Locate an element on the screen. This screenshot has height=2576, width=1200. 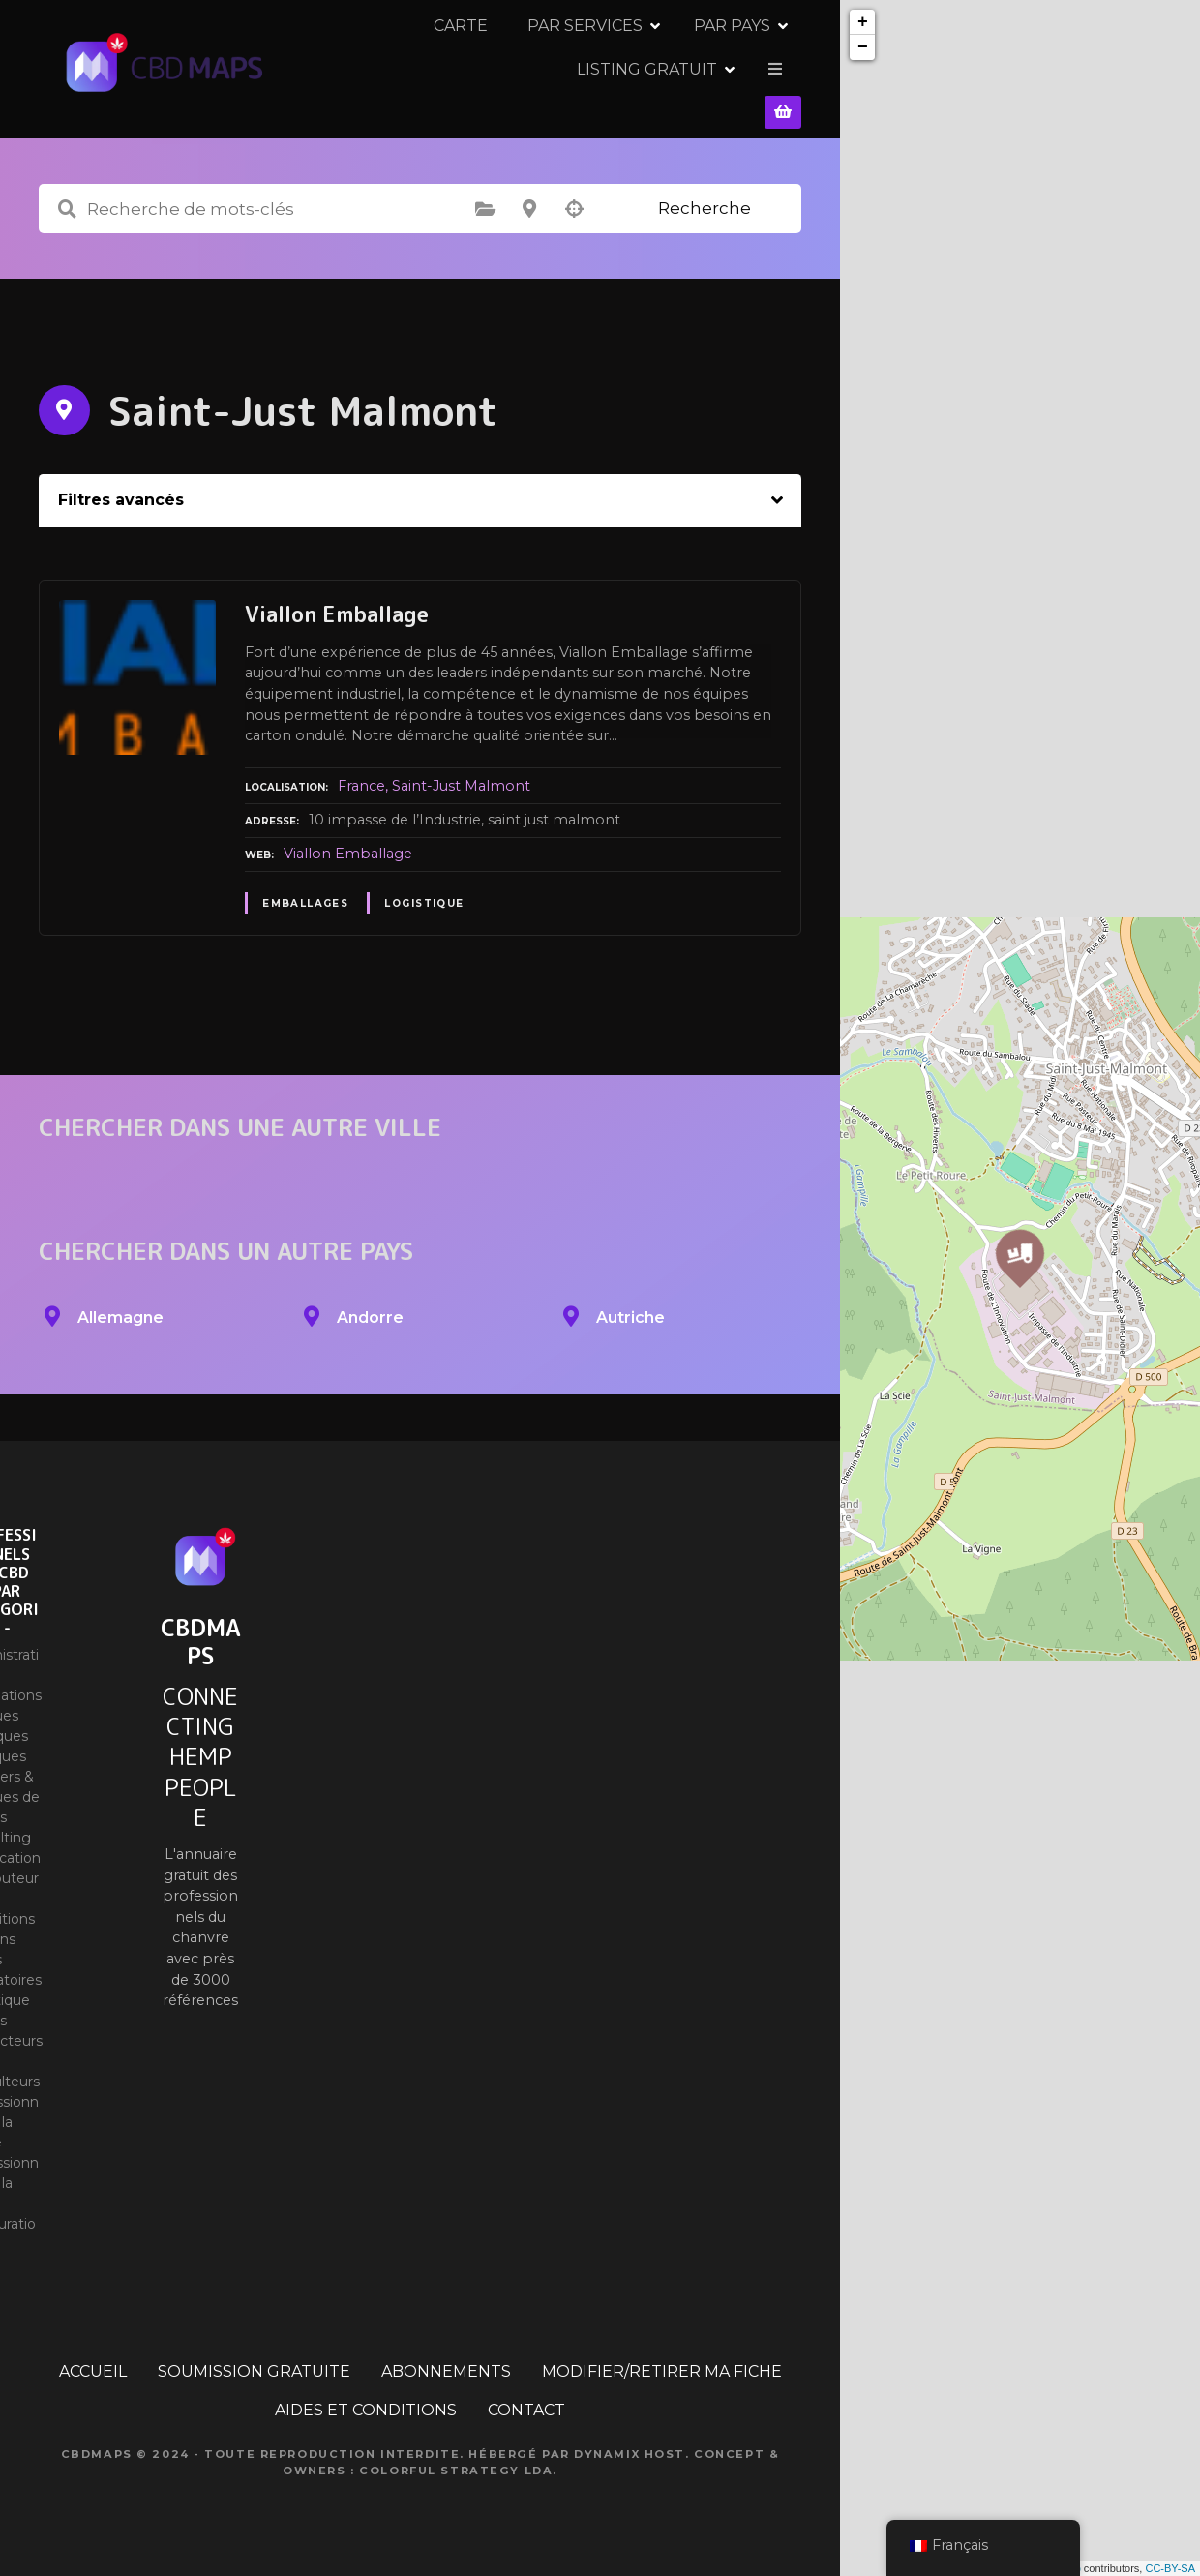
ABONNEMENTS is located at coordinates (446, 2359).